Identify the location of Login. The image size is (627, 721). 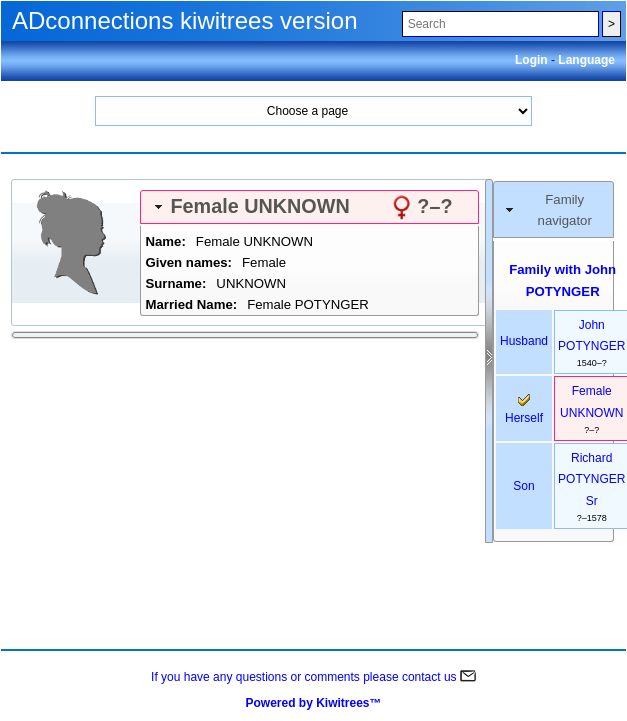
(533, 60).